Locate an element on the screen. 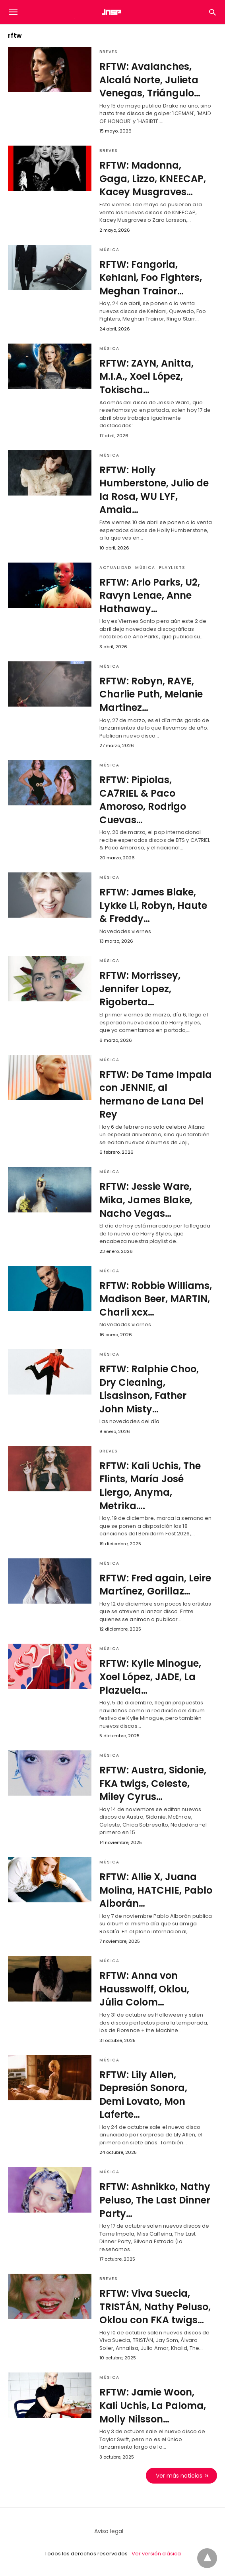  RFTW: Lily Allen, Depresión Sonora, Demi Lovato, Mon Laferte… is located at coordinates (143, 2094).